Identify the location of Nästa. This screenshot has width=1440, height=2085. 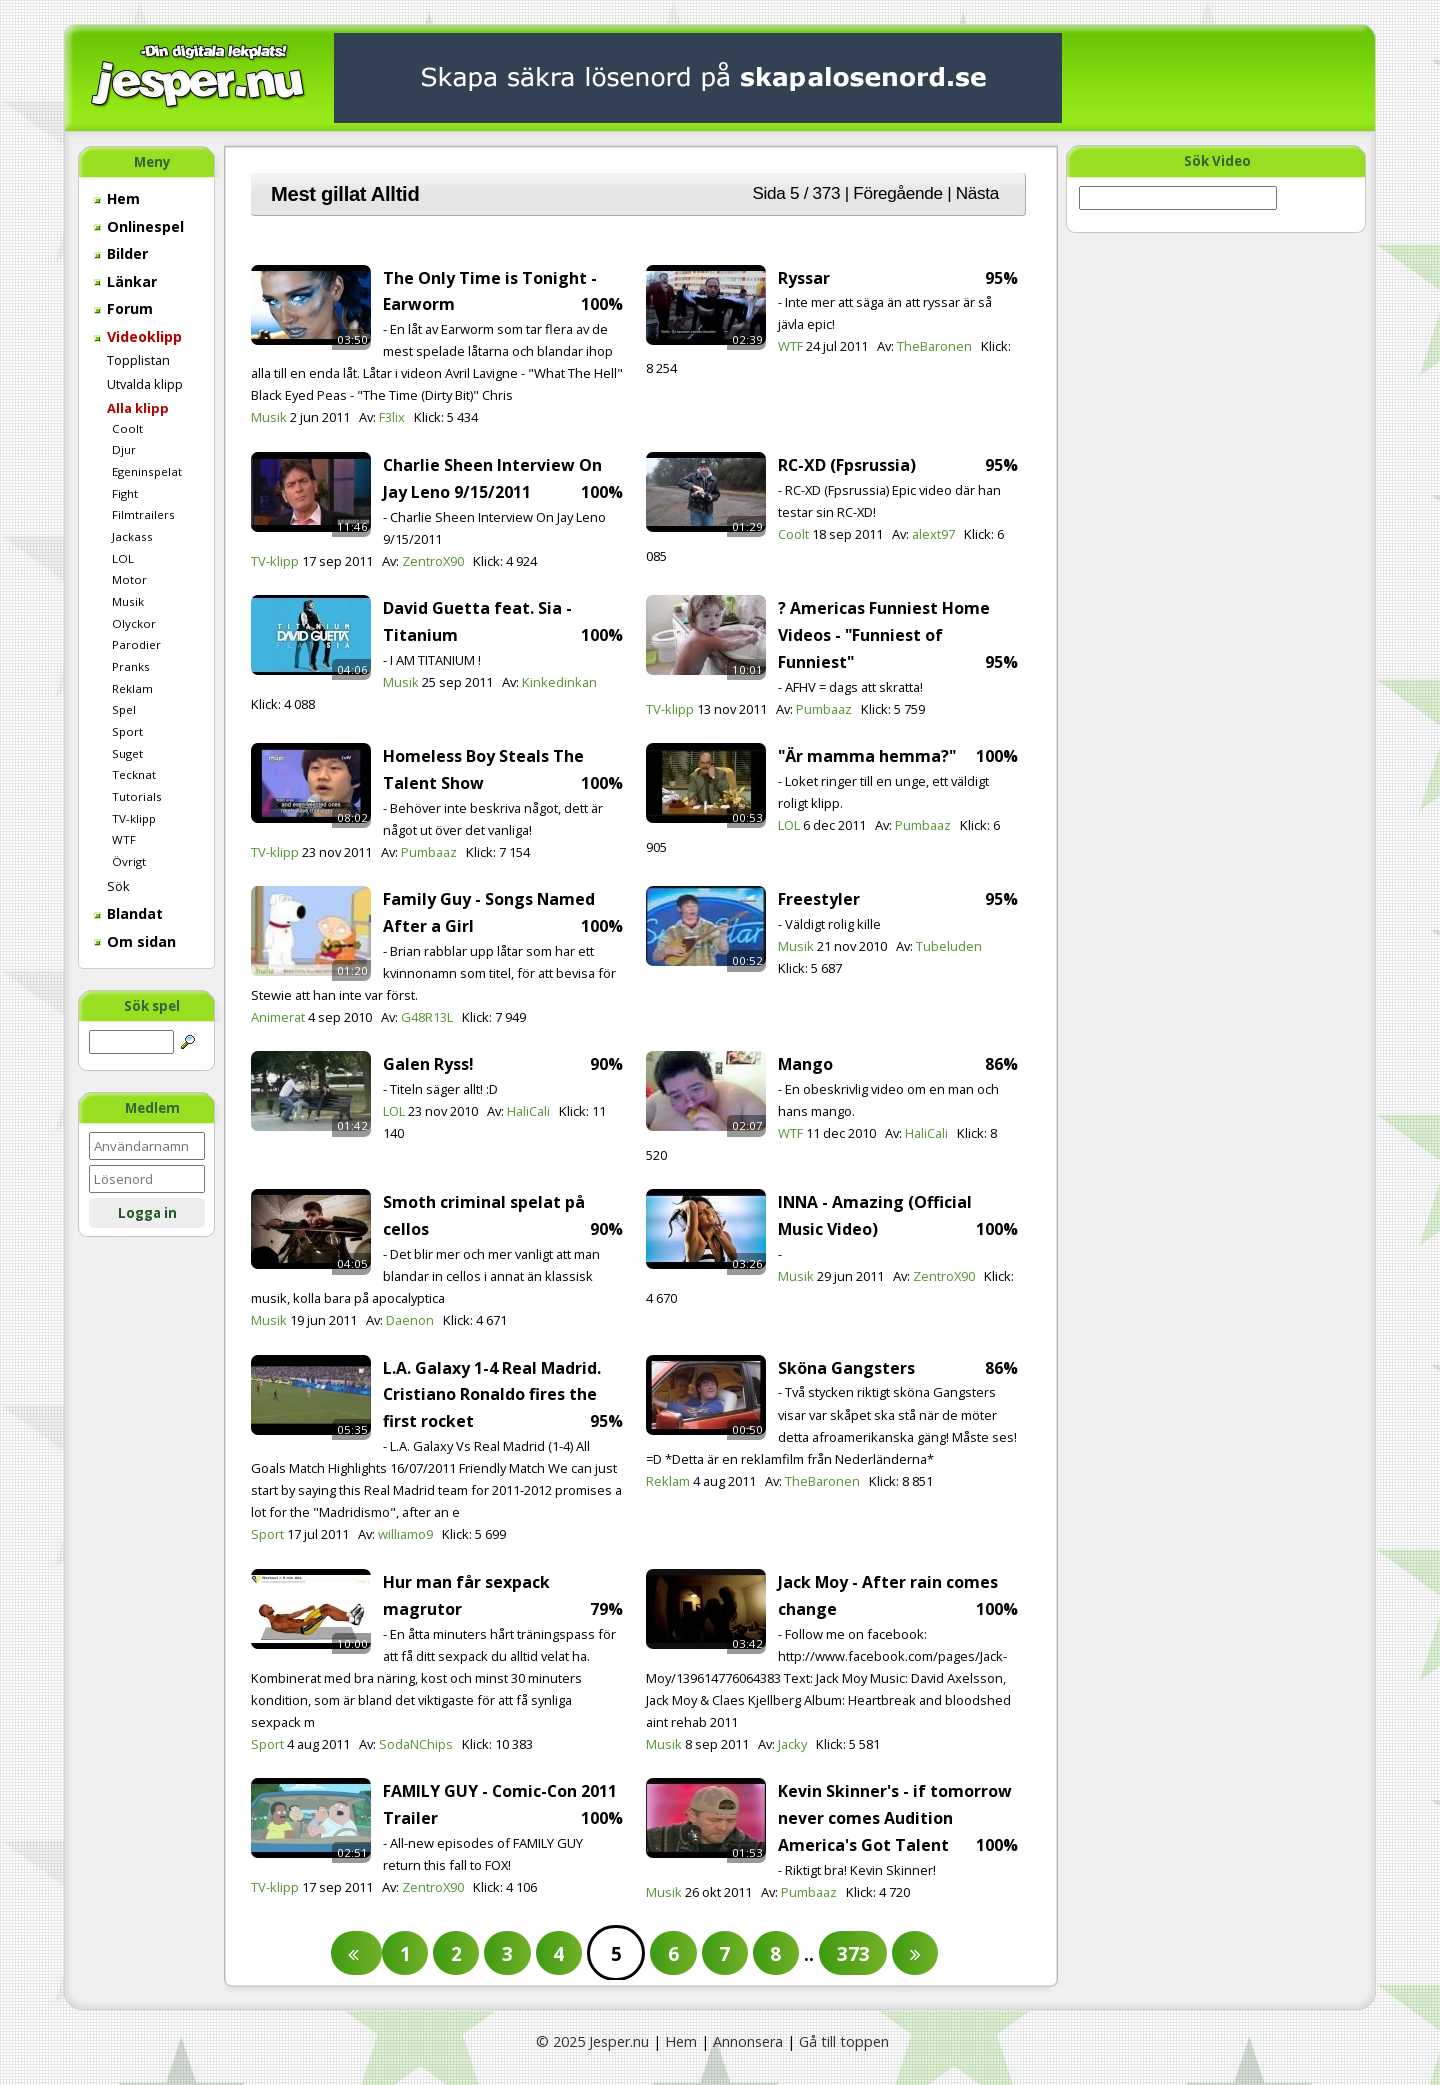
(977, 193).